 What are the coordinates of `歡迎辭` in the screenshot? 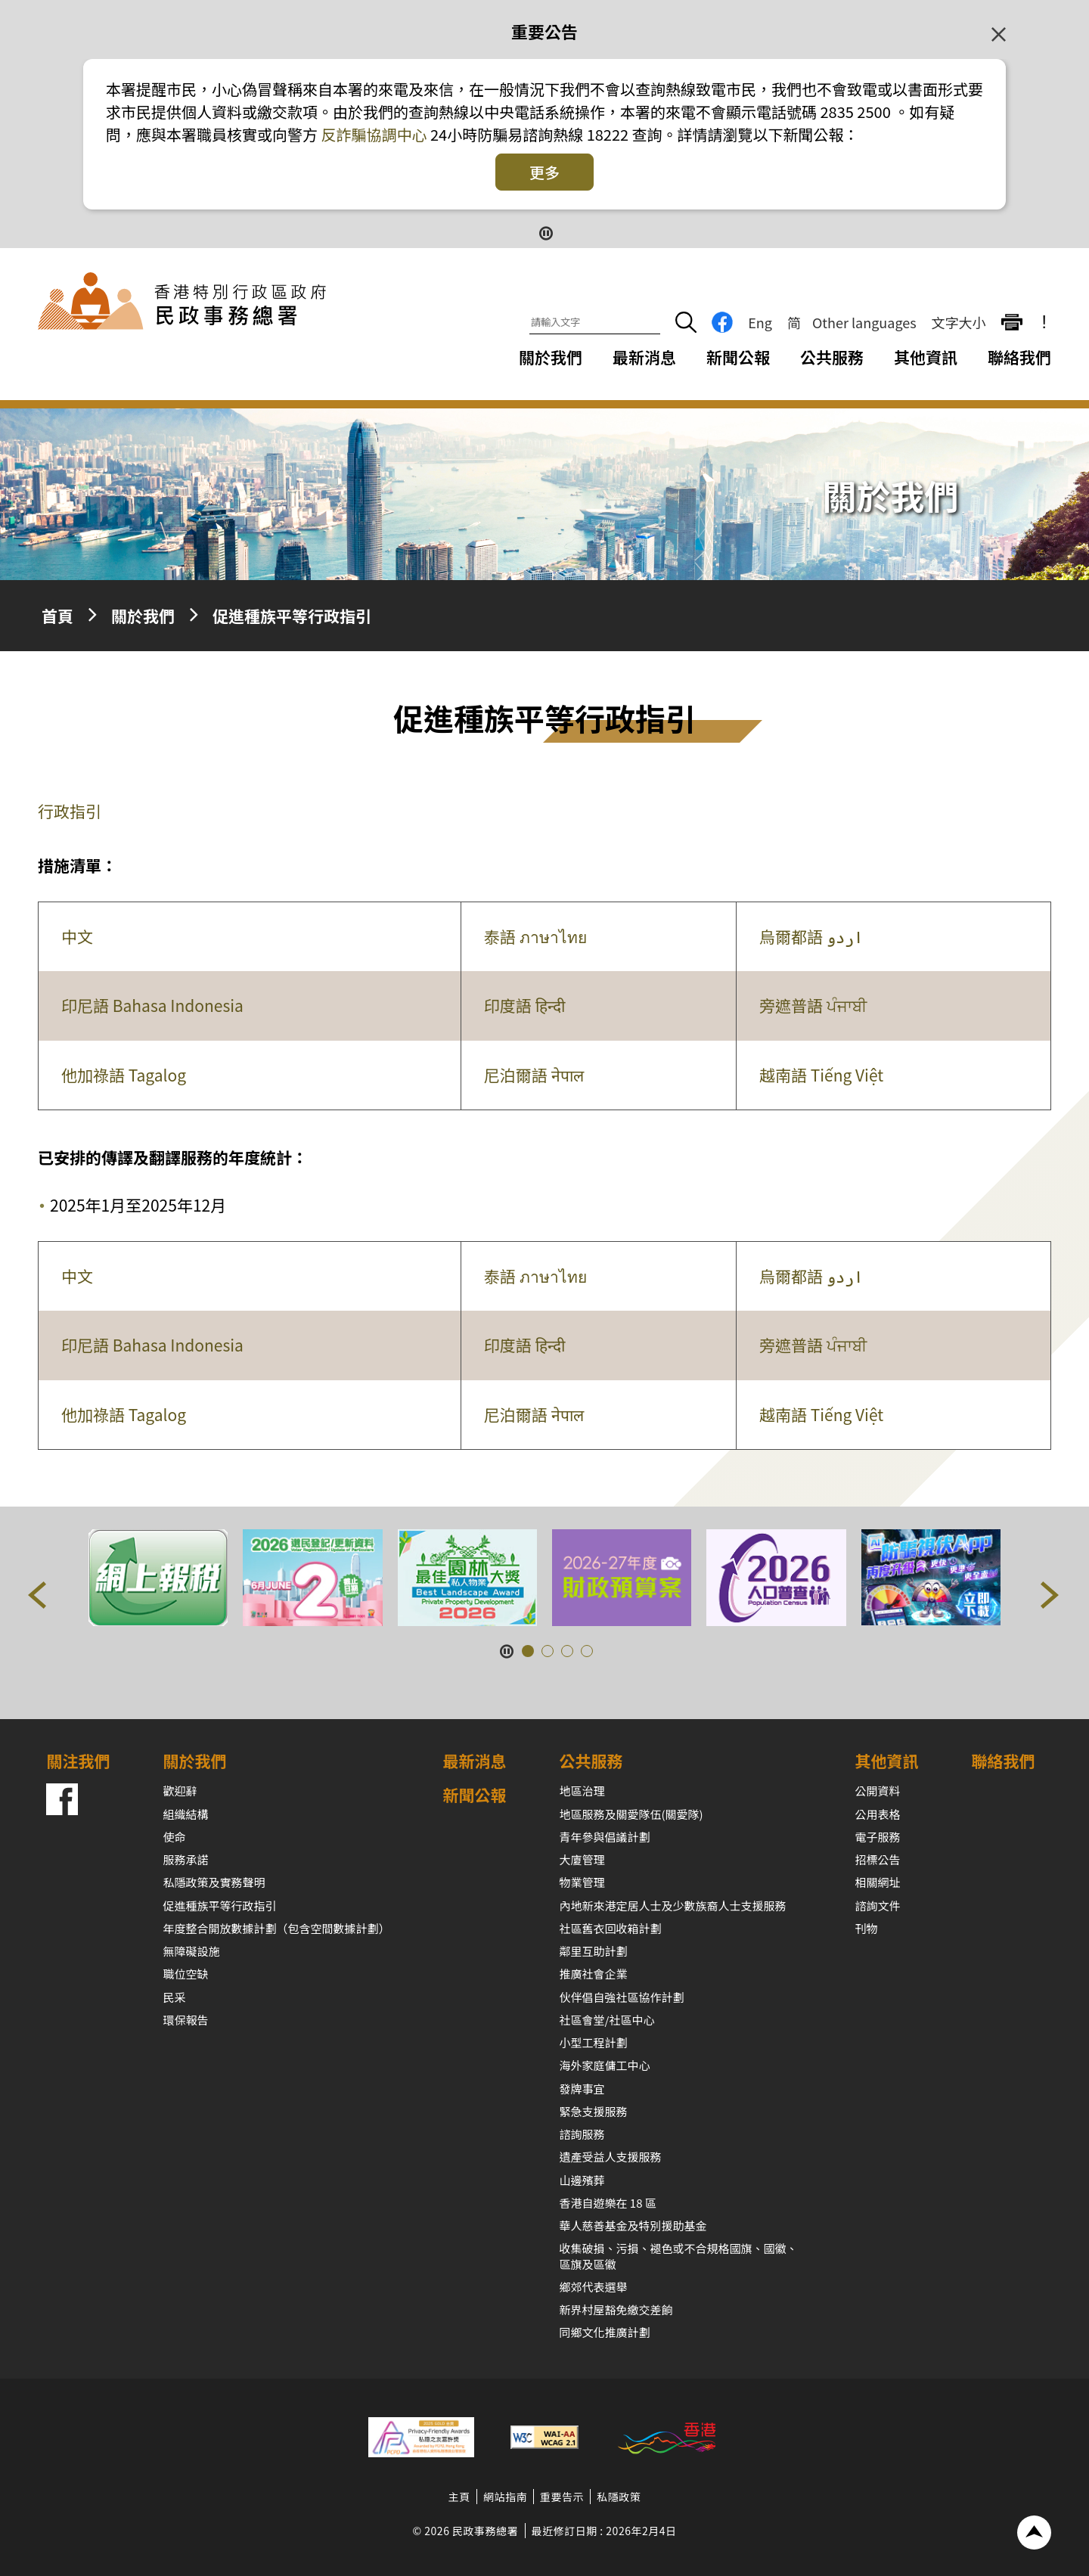 It's located at (180, 1791).